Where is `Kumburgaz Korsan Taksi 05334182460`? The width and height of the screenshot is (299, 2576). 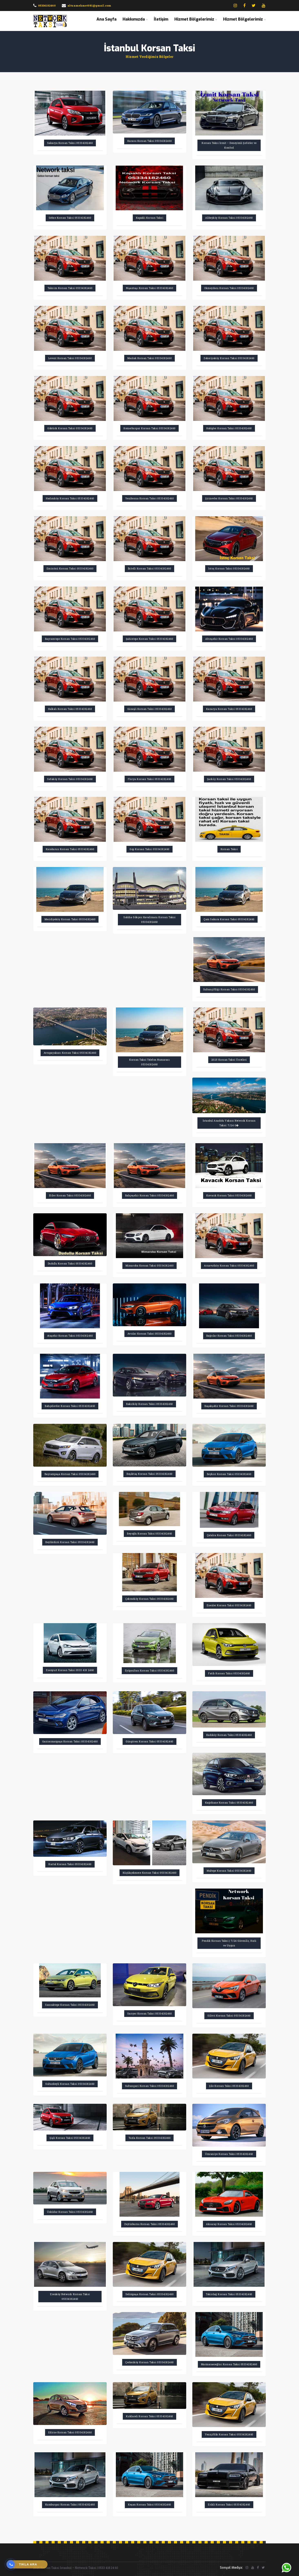 Kumburgaz Korsan Taksi 05334182460 is located at coordinates (70, 2504).